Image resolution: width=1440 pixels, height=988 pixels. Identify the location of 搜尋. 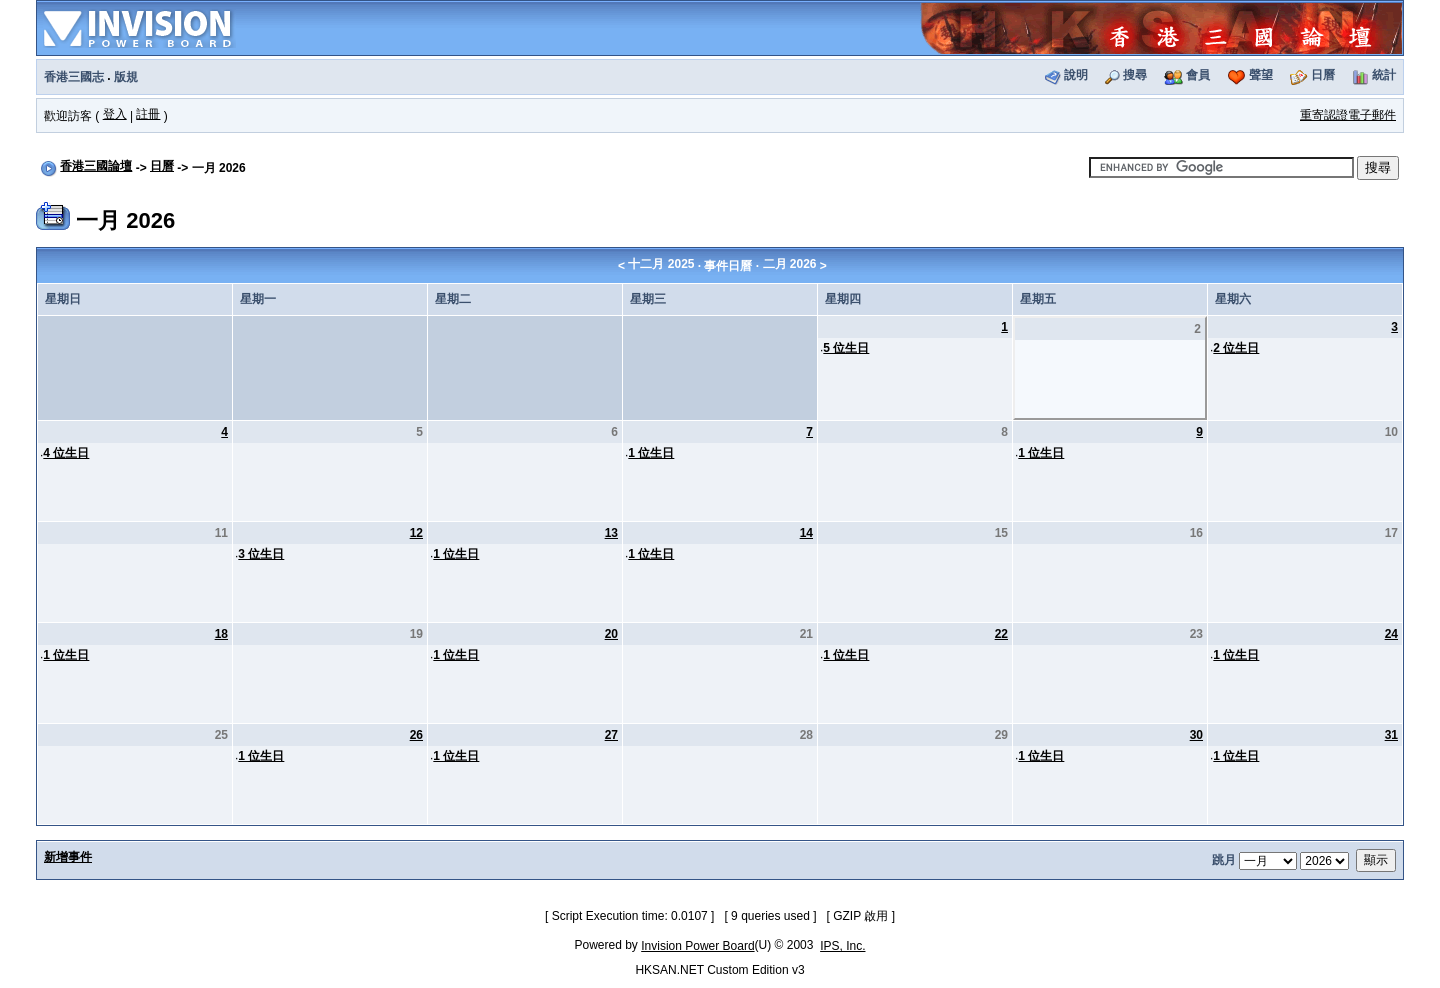
(1135, 75).